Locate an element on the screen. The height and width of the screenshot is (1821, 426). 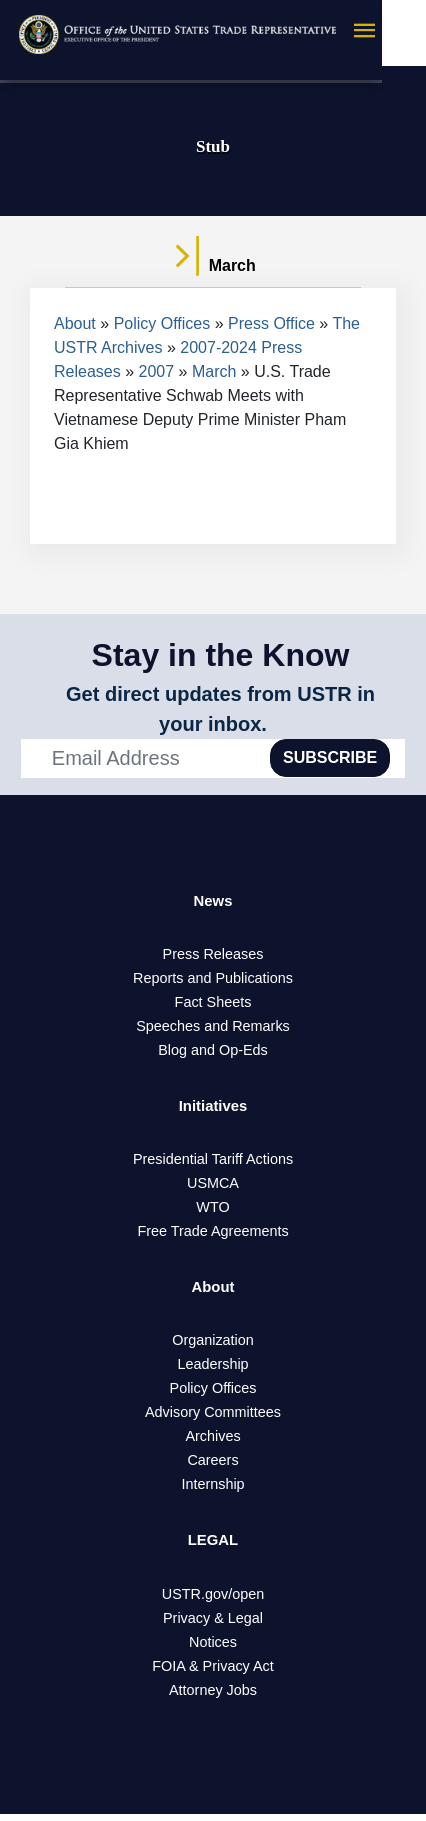
Stay in the Know is located at coordinates (221, 655).